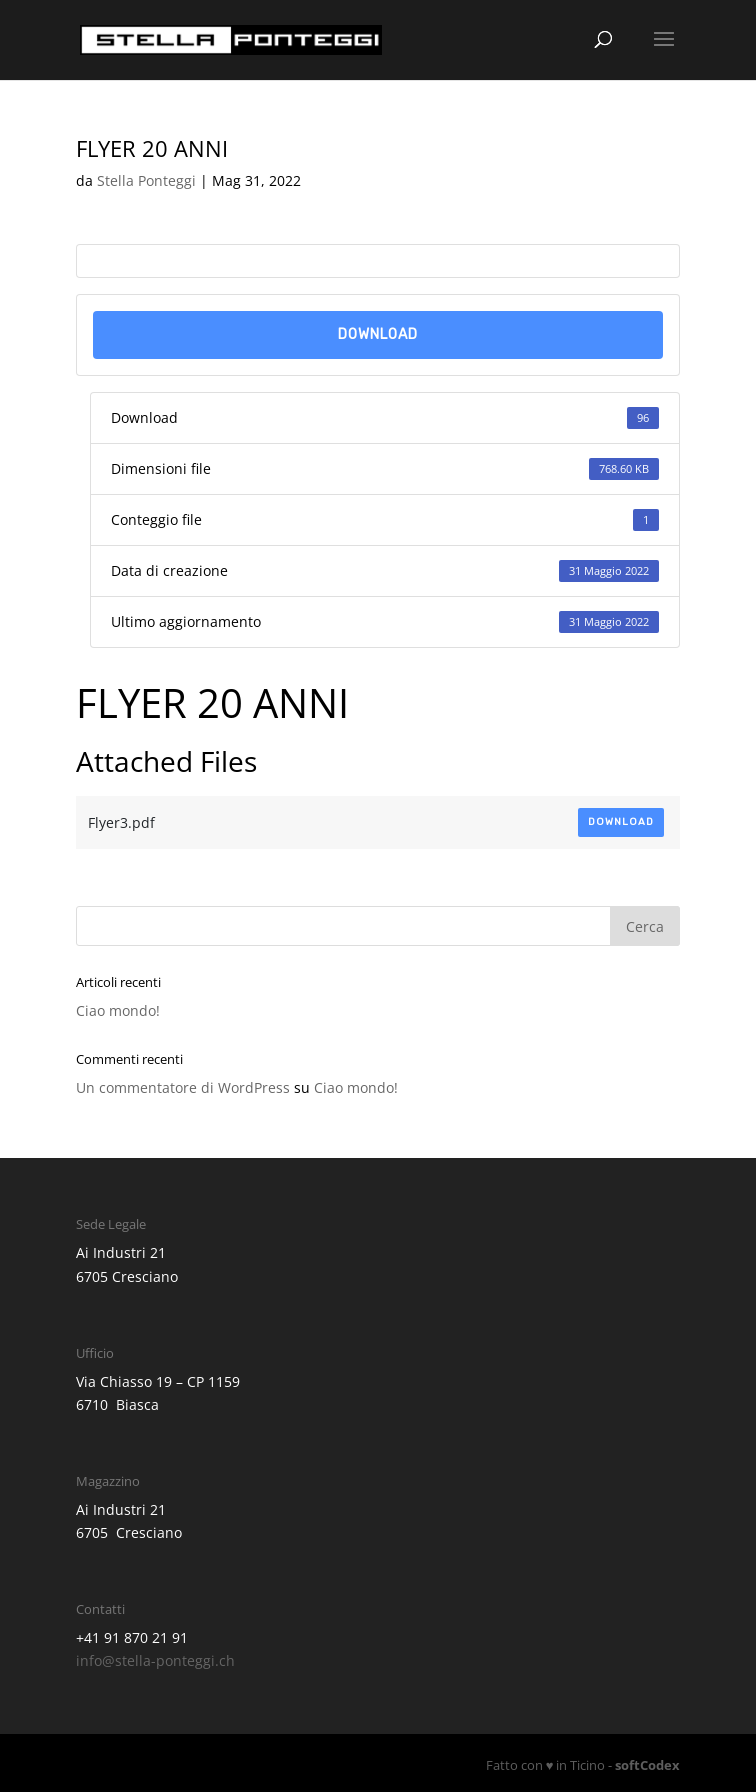 This screenshot has height=1792, width=756. I want to click on info@stella-ponteggi.ch, so click(155, 1660).